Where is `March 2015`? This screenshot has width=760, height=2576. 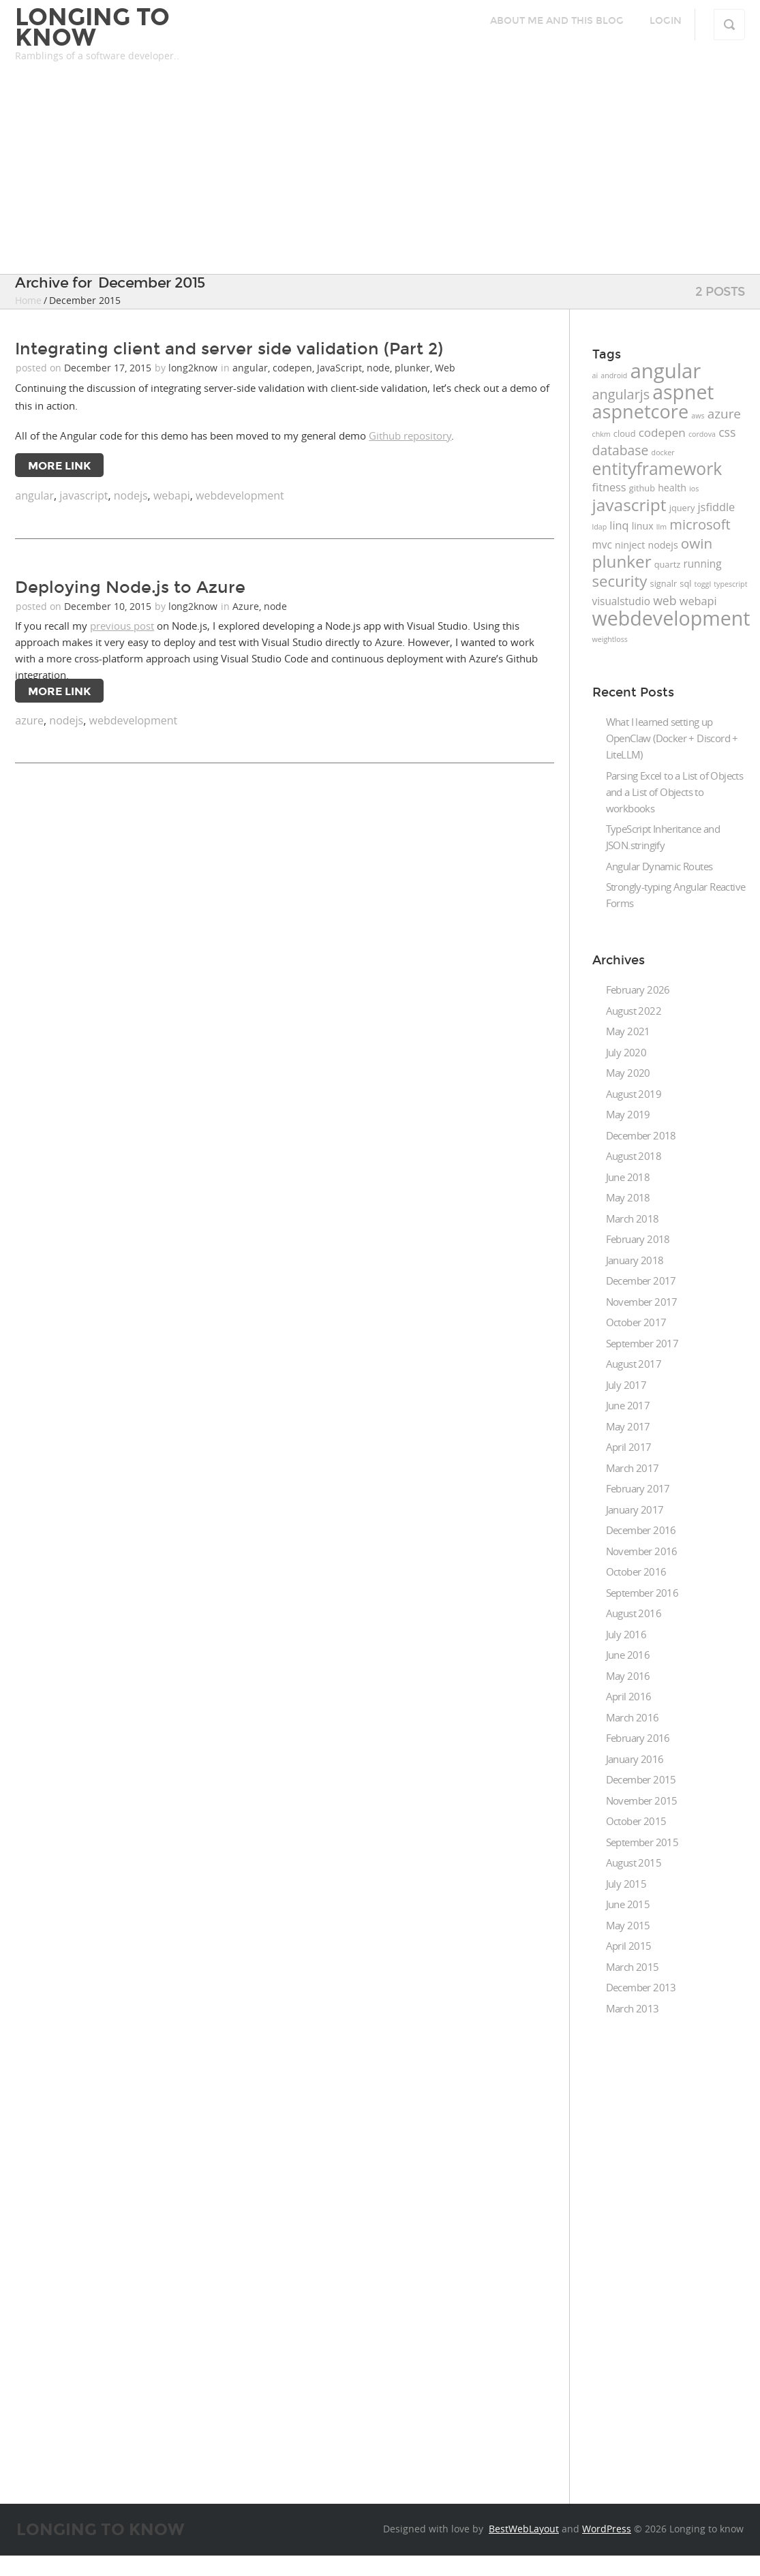
March 2015 is located at coordinates (632, 1967).